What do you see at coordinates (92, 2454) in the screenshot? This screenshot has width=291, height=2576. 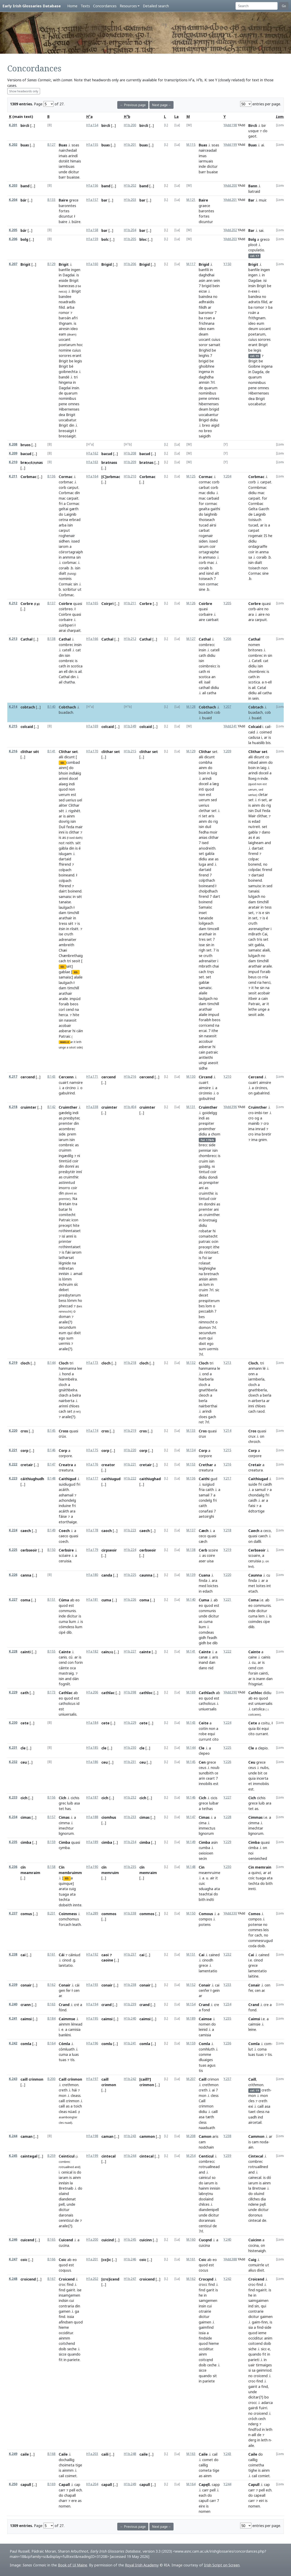 I see `H1a.203` at bounding box center [92, 2454].